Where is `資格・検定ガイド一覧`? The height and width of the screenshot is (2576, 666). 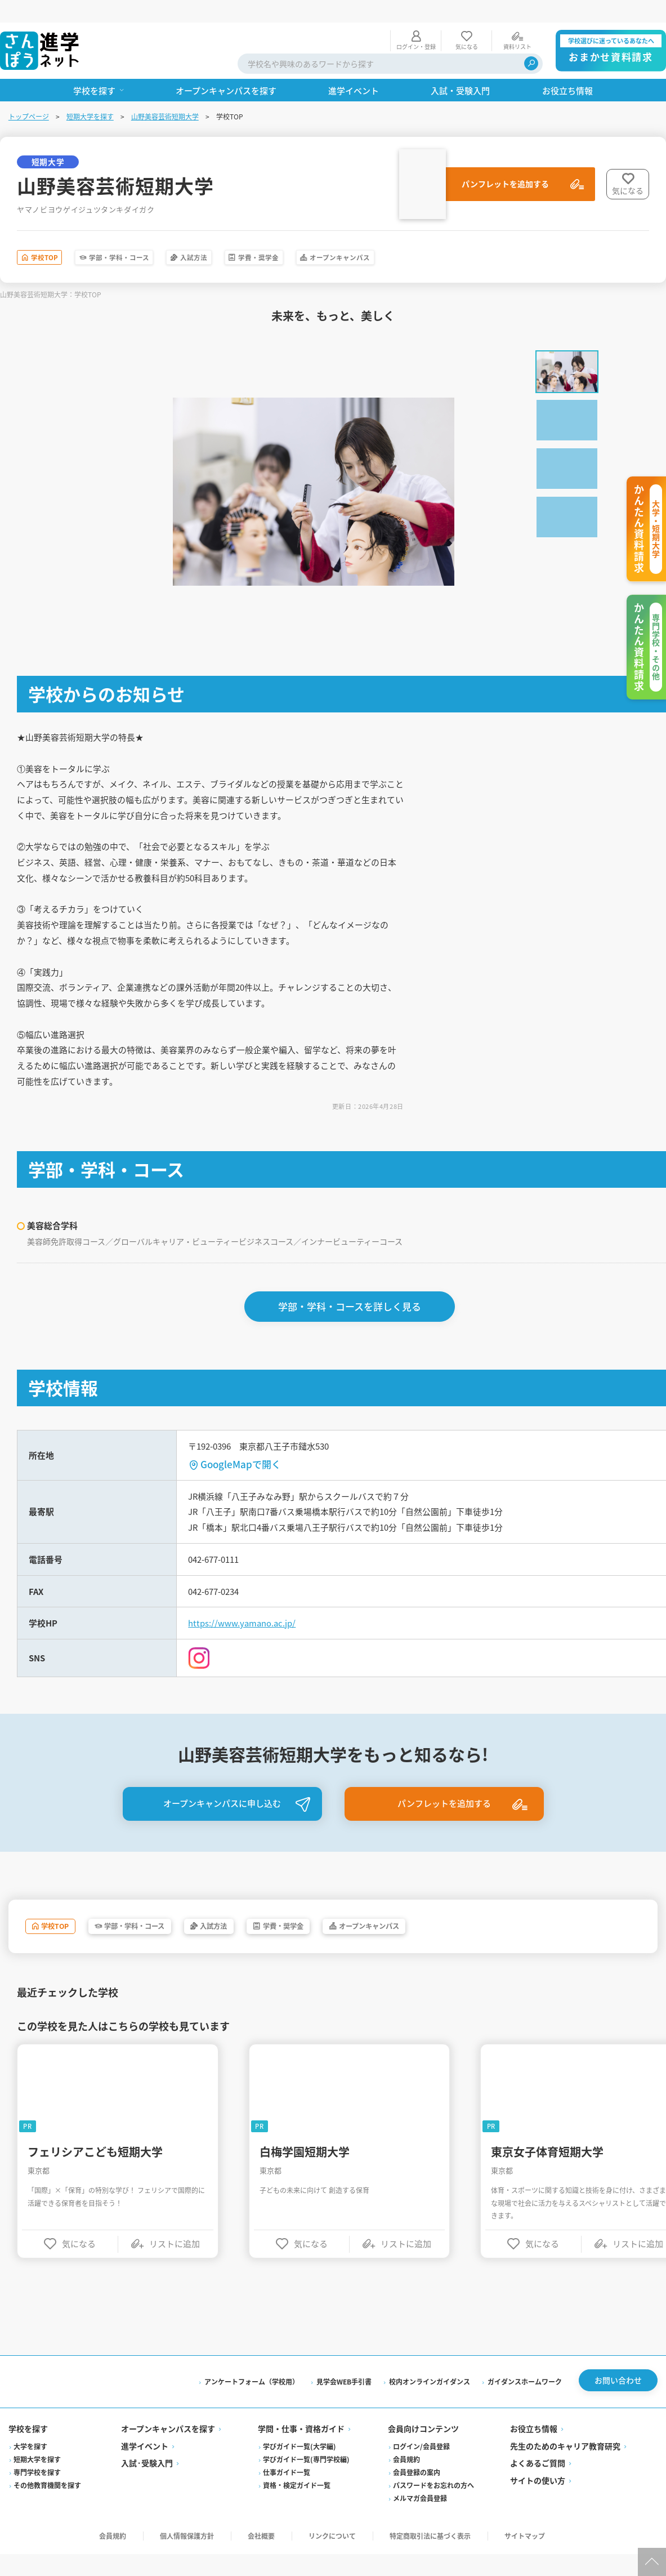 資格・検定ガイド一覧 is located at coordinates (297, 2507).